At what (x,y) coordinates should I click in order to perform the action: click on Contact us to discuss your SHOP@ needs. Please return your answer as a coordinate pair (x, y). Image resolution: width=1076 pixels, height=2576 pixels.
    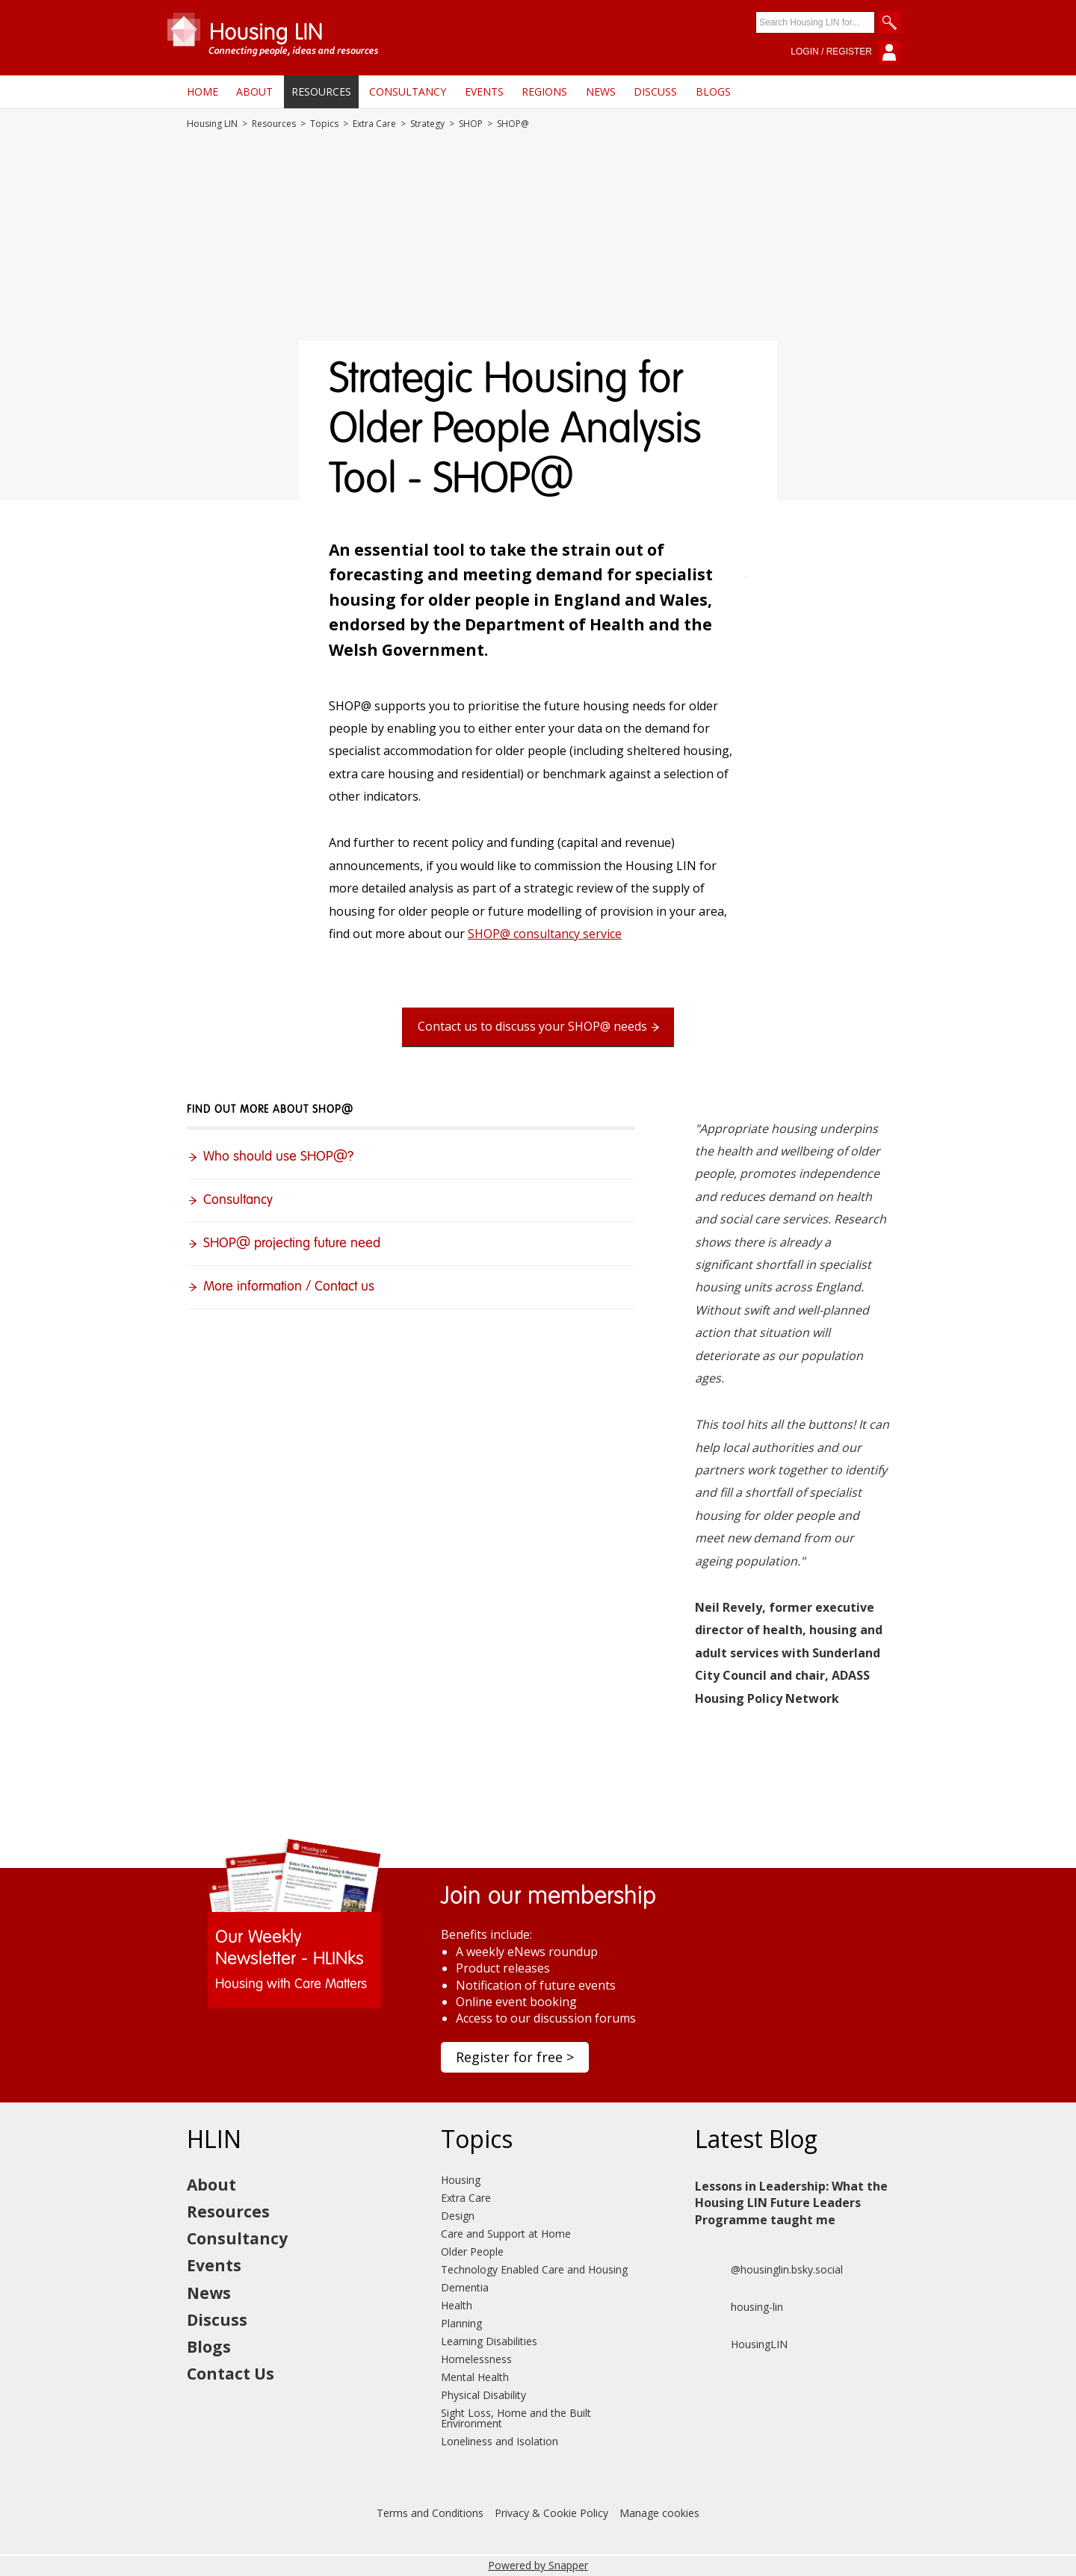
    Looking at the image, I should click on (532, 1026).